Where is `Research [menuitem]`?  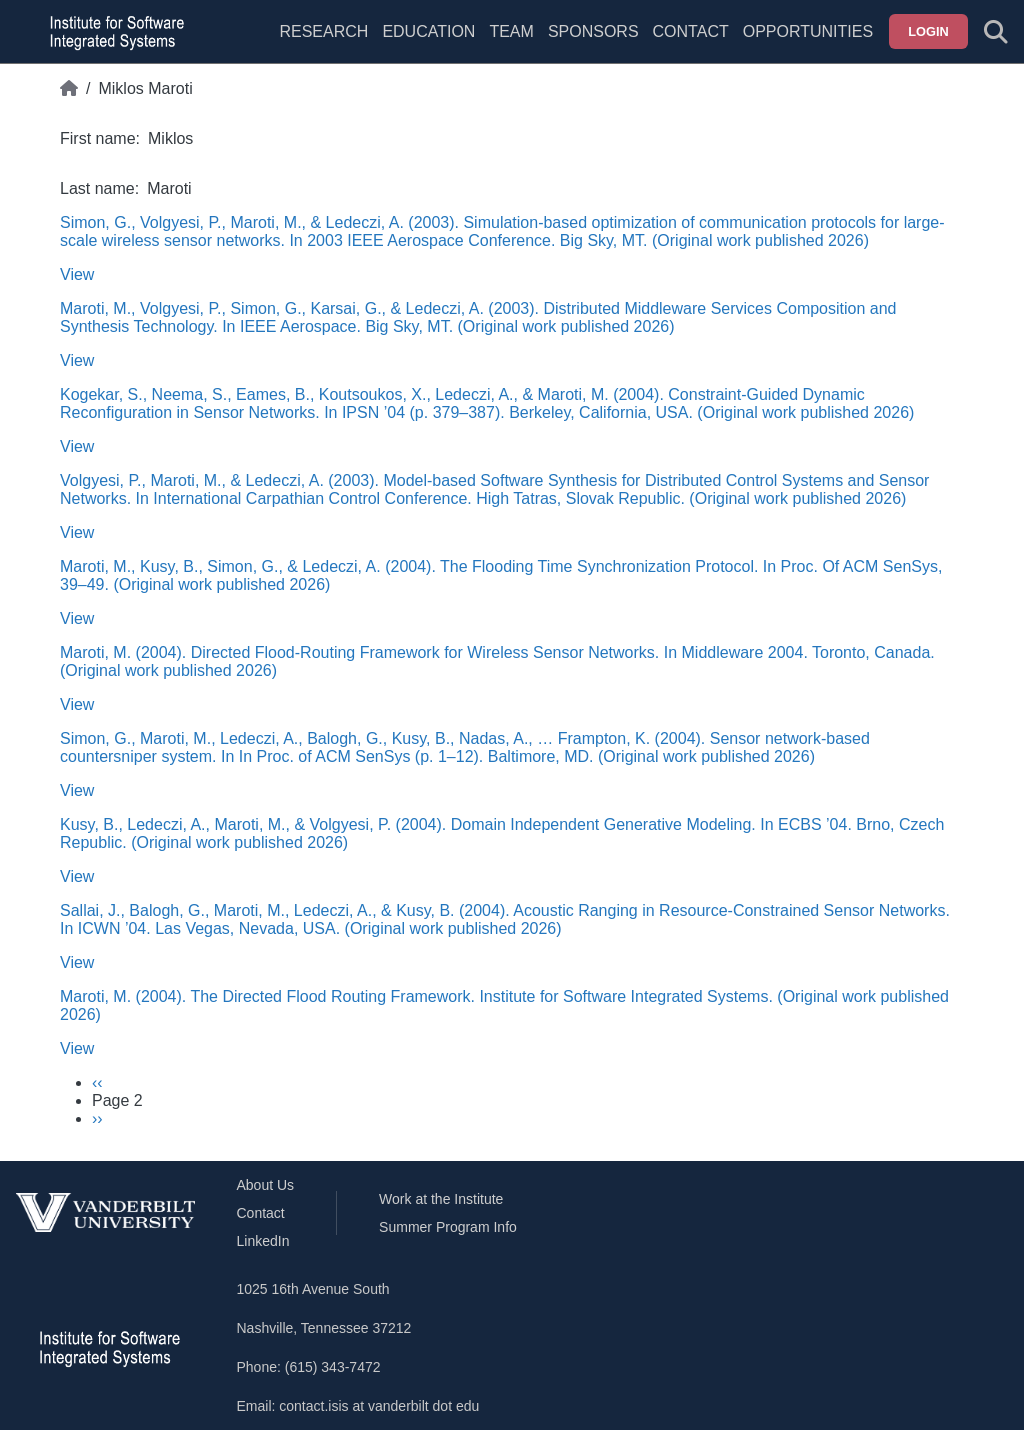 Research [menuitem] is located at coordinates (323, 31).